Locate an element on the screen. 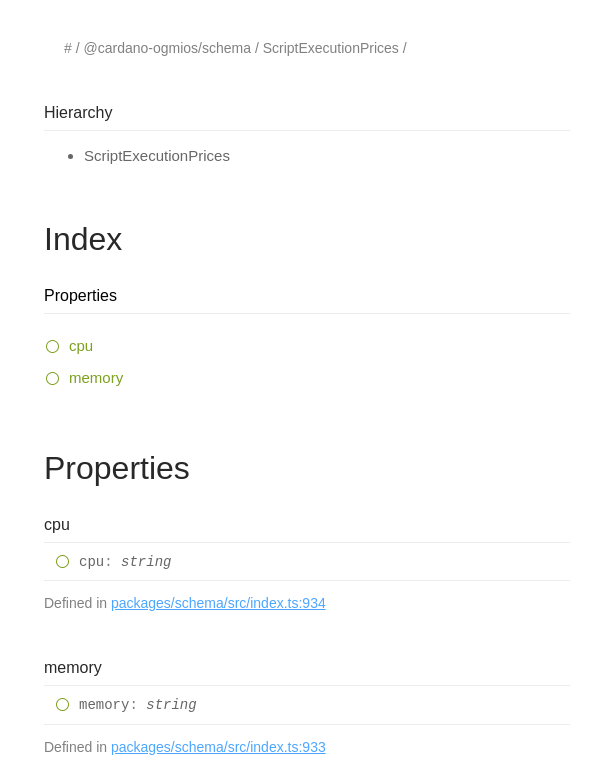  memory is located at coordinates (96, 377).